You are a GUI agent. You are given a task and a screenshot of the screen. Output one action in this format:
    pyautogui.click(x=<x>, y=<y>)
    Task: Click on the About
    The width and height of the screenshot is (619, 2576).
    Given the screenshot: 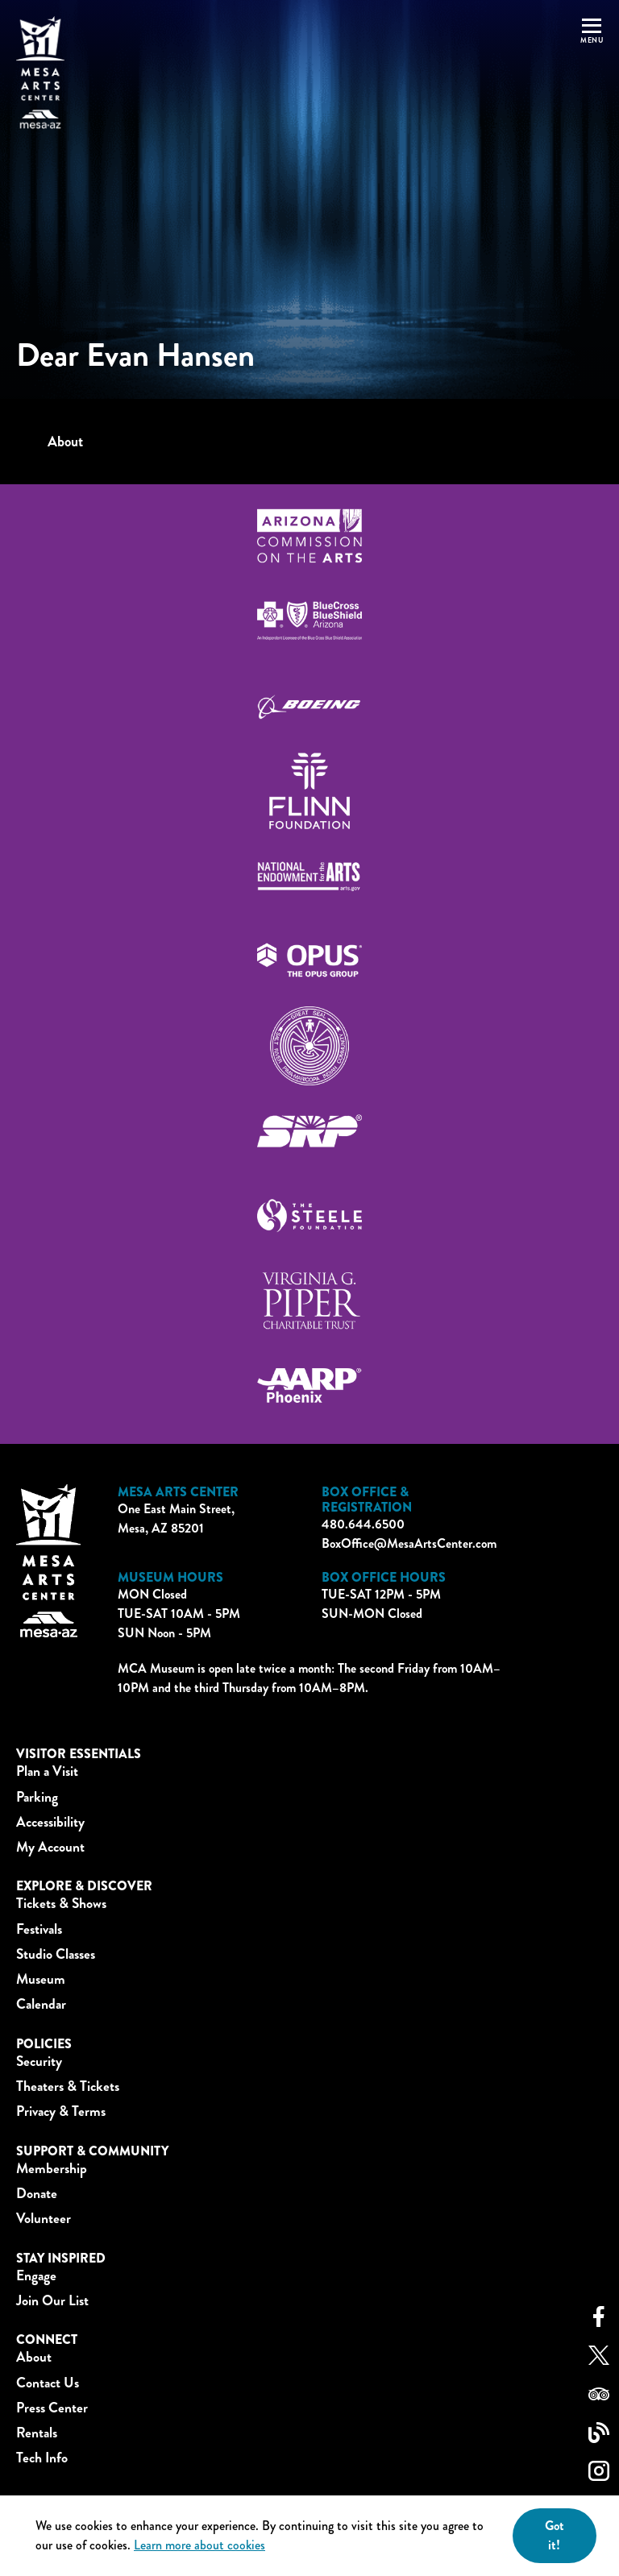 What is the action you would take?
    pyautogui.click(x=65, y=441)
    